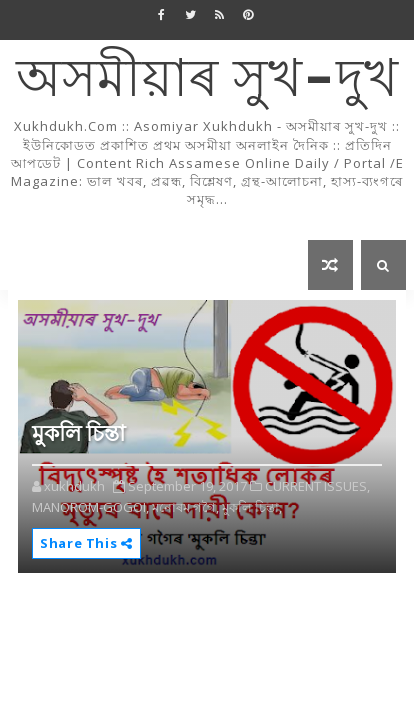 This screenshot has height=720, width=414. What do you see at coordinates (185, 507) in the screenshot?
I see `মনোৰম গগৈ,` at bounding box center [185, 507].